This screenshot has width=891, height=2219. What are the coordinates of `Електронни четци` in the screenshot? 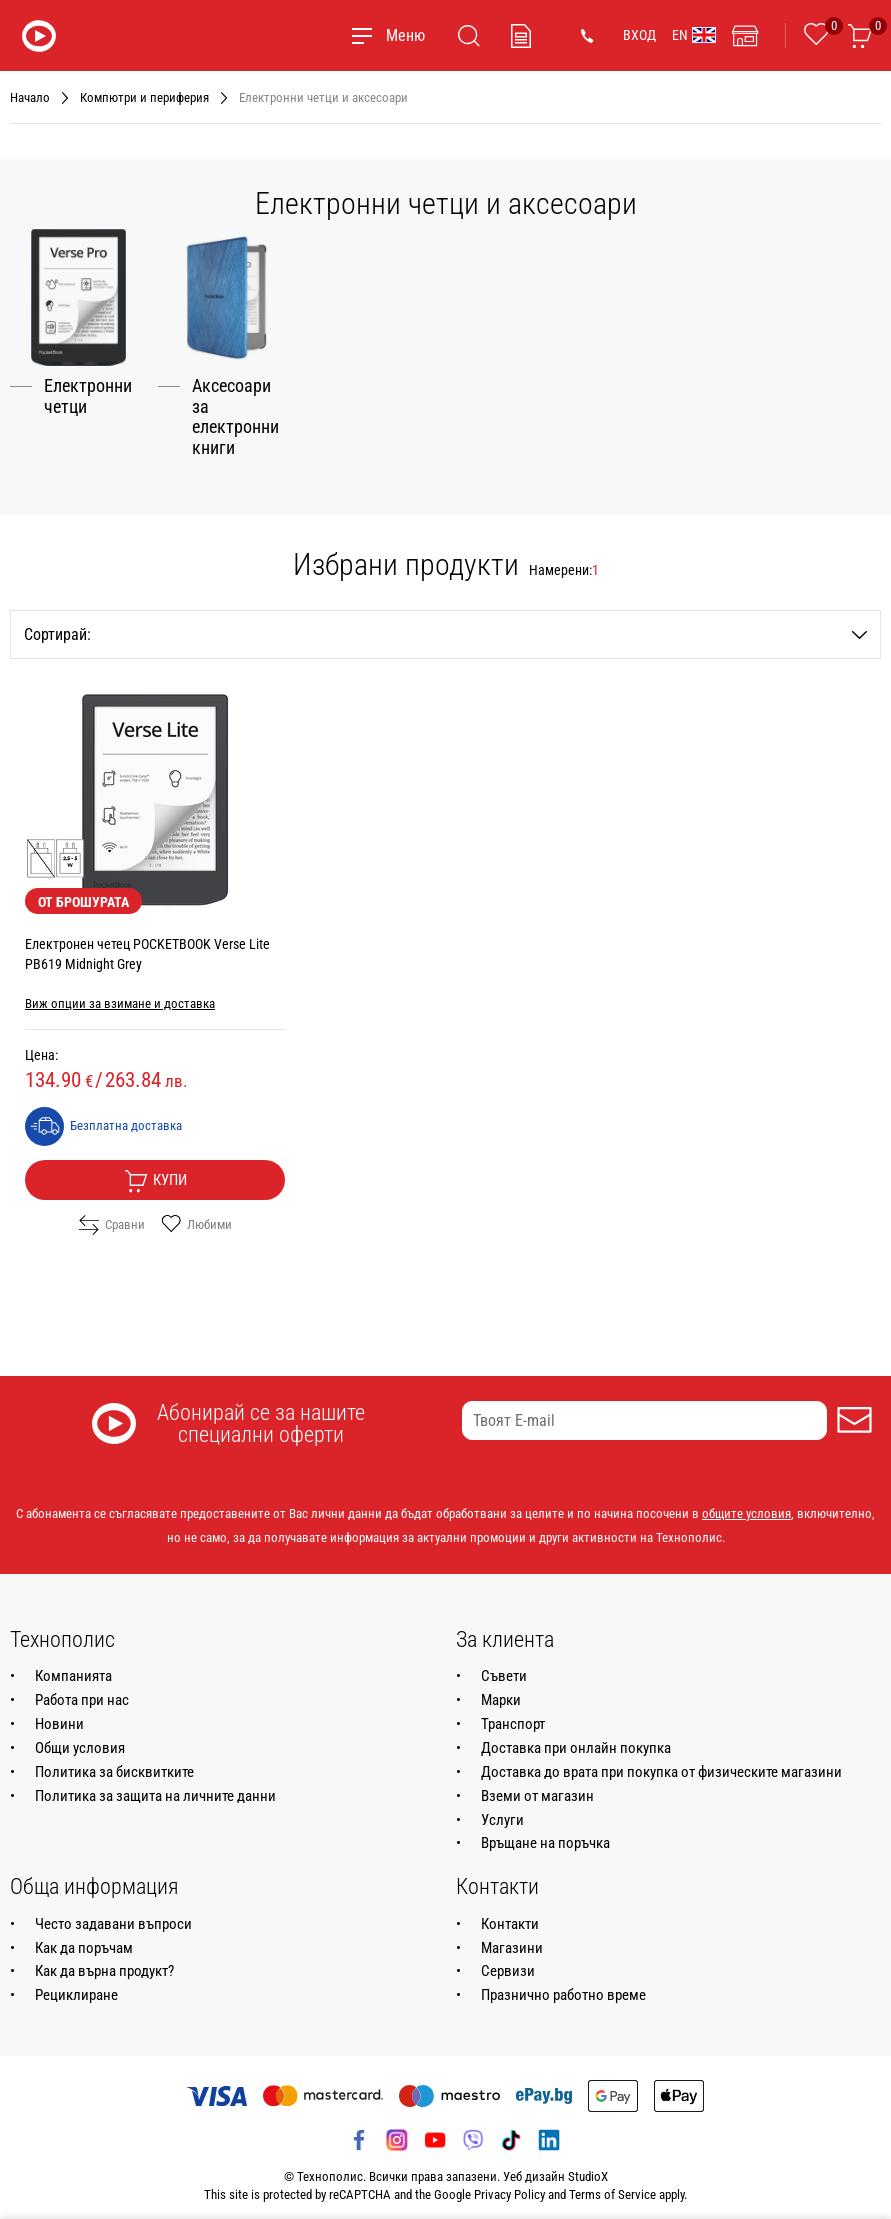 It's located at (88, 386).